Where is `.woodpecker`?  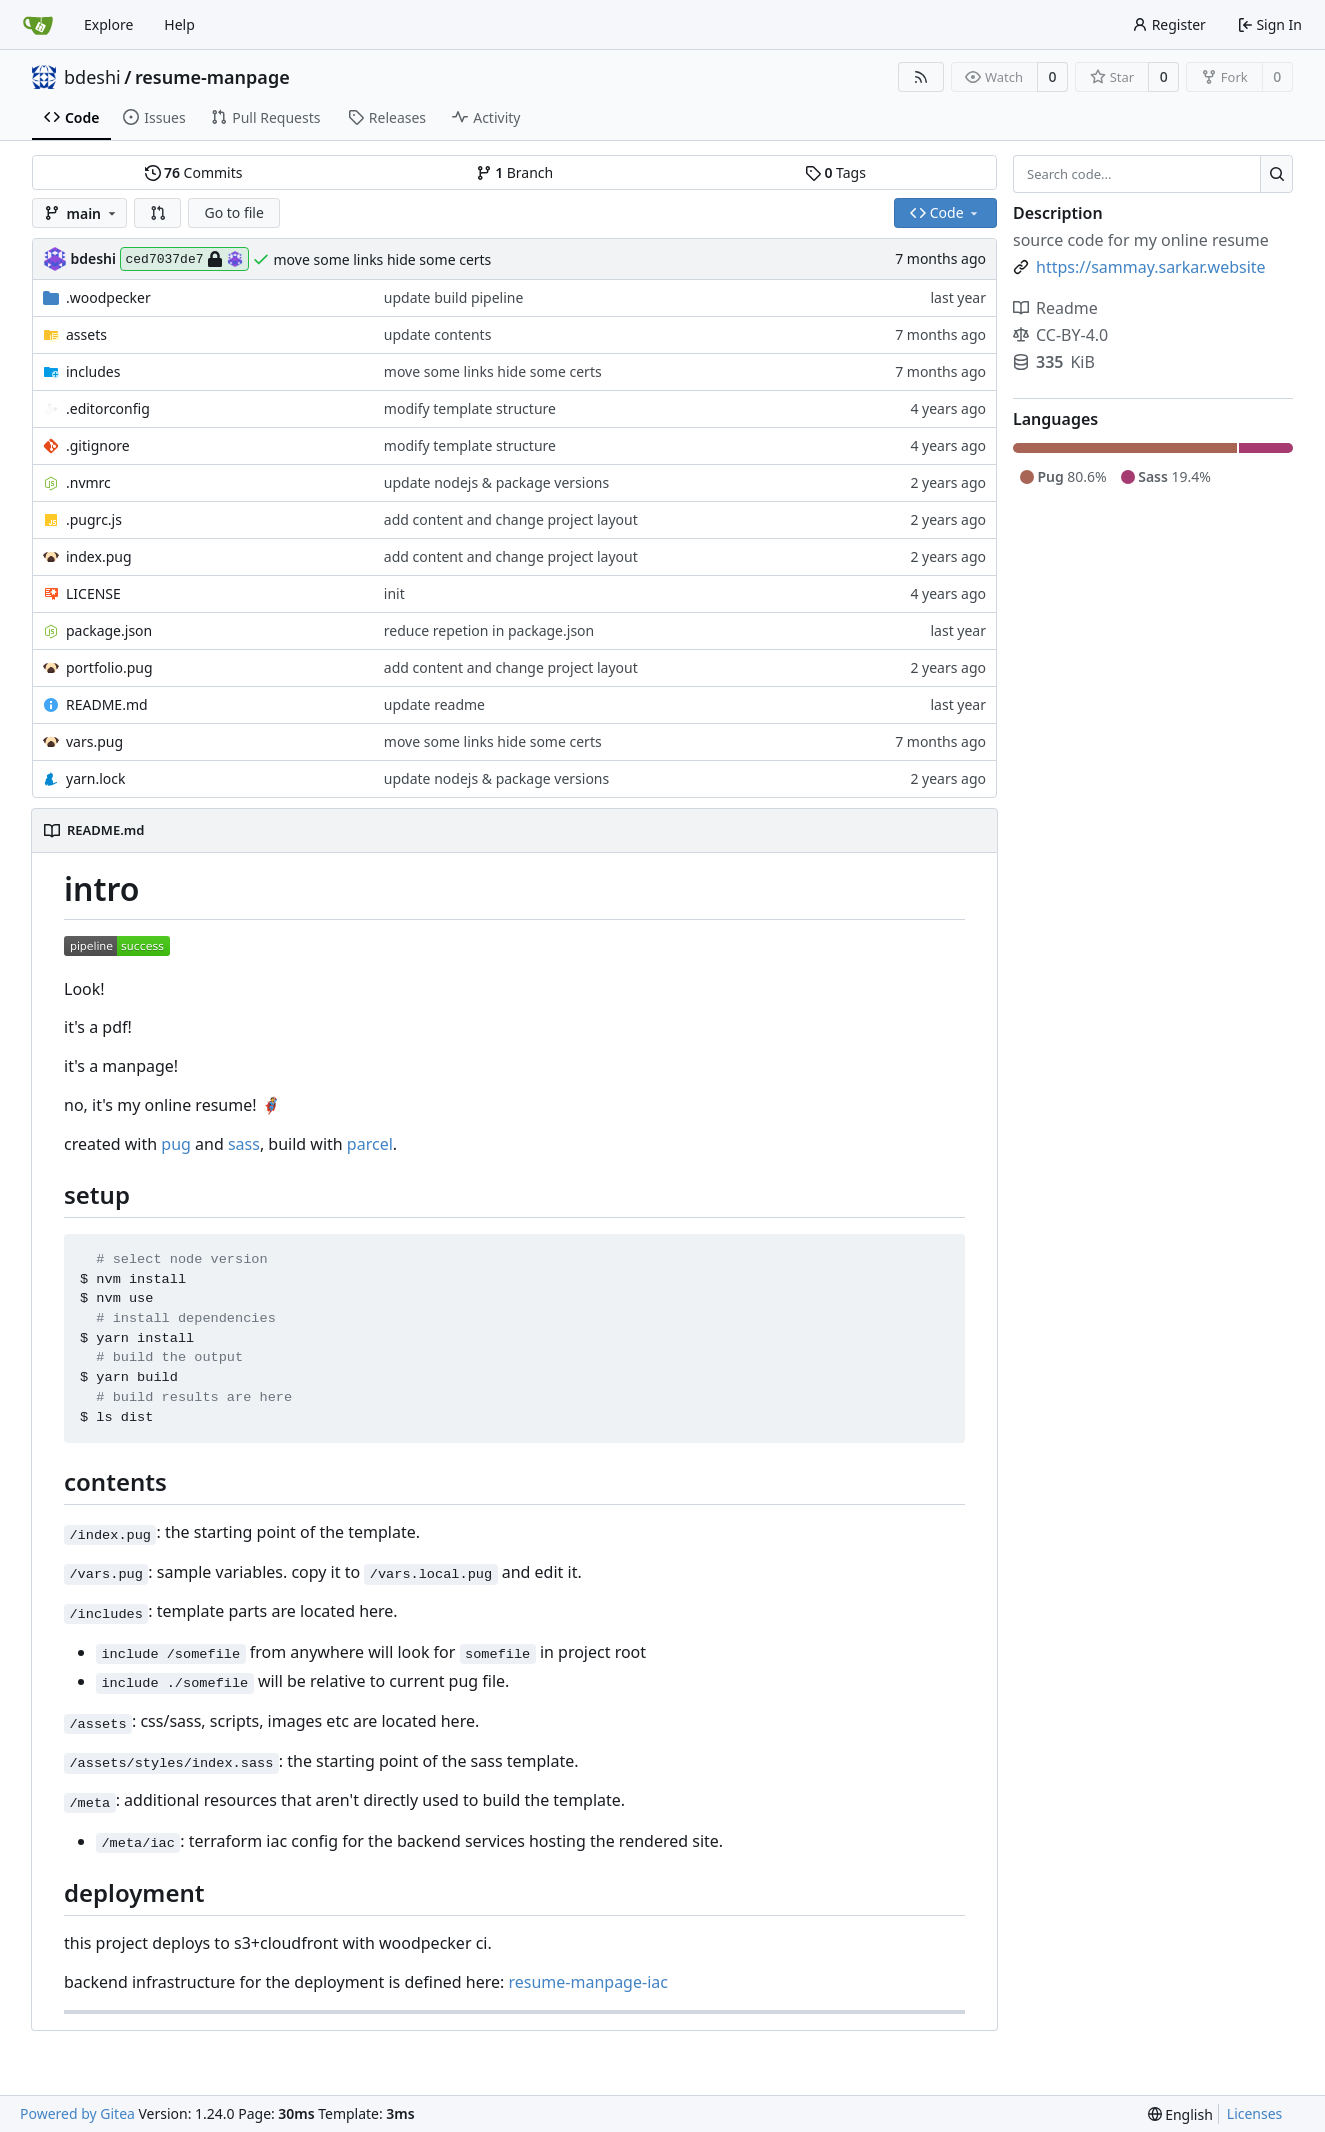 .woodpecker is located at coordinates (108, 297).